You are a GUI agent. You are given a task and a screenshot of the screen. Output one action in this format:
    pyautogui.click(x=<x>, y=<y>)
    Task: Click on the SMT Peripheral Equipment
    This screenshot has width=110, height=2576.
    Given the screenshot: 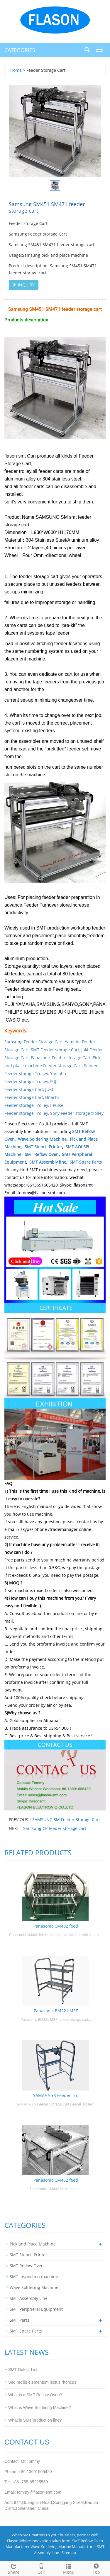 What is the action you would take?
    pyautogui.click(x=36, y=2309)
    